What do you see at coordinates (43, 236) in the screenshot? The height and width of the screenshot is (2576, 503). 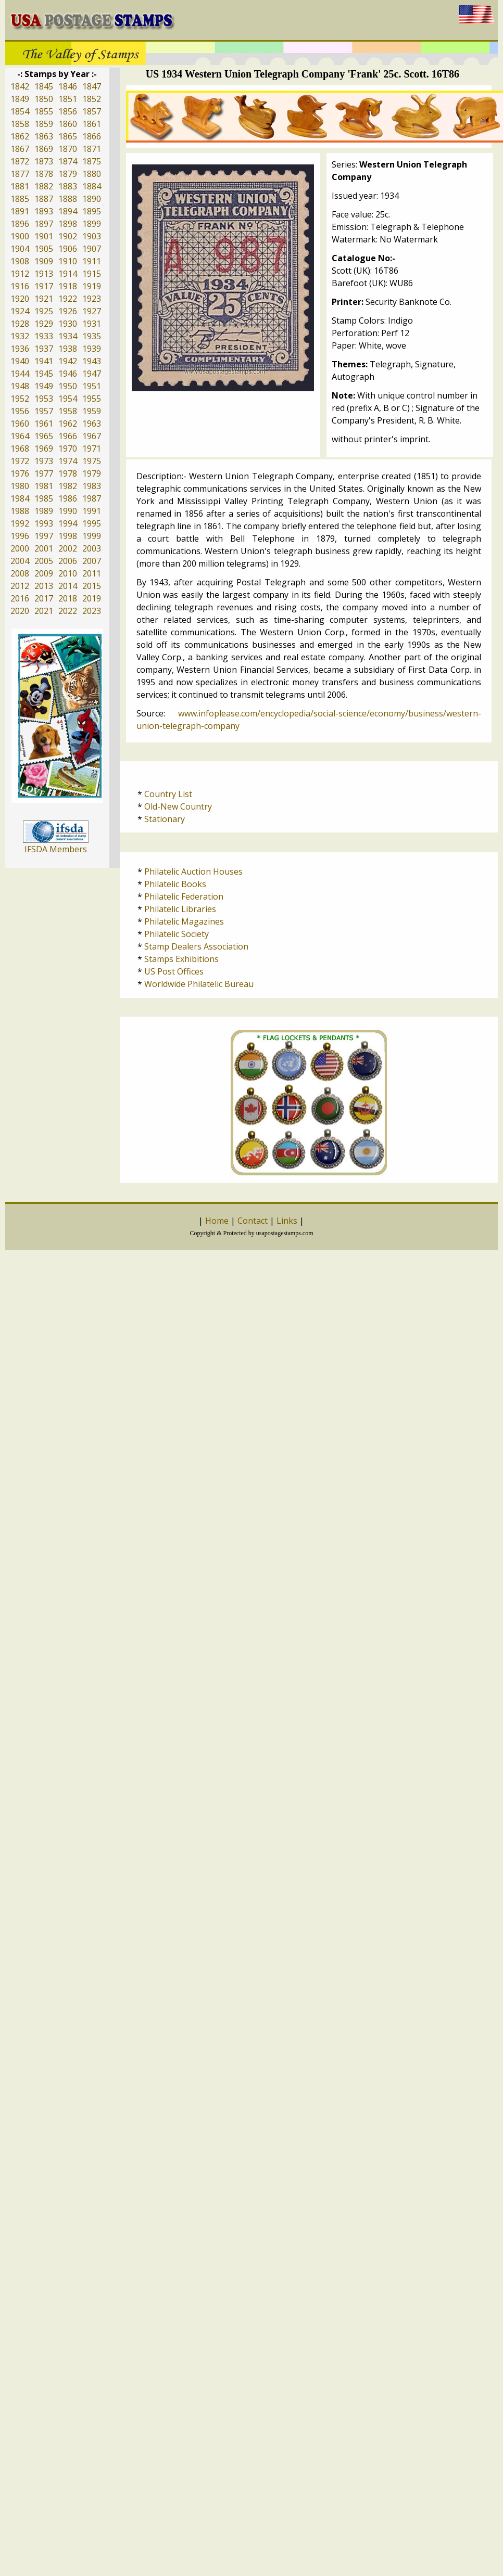 I see `1901` at bounding box center [43, 236].